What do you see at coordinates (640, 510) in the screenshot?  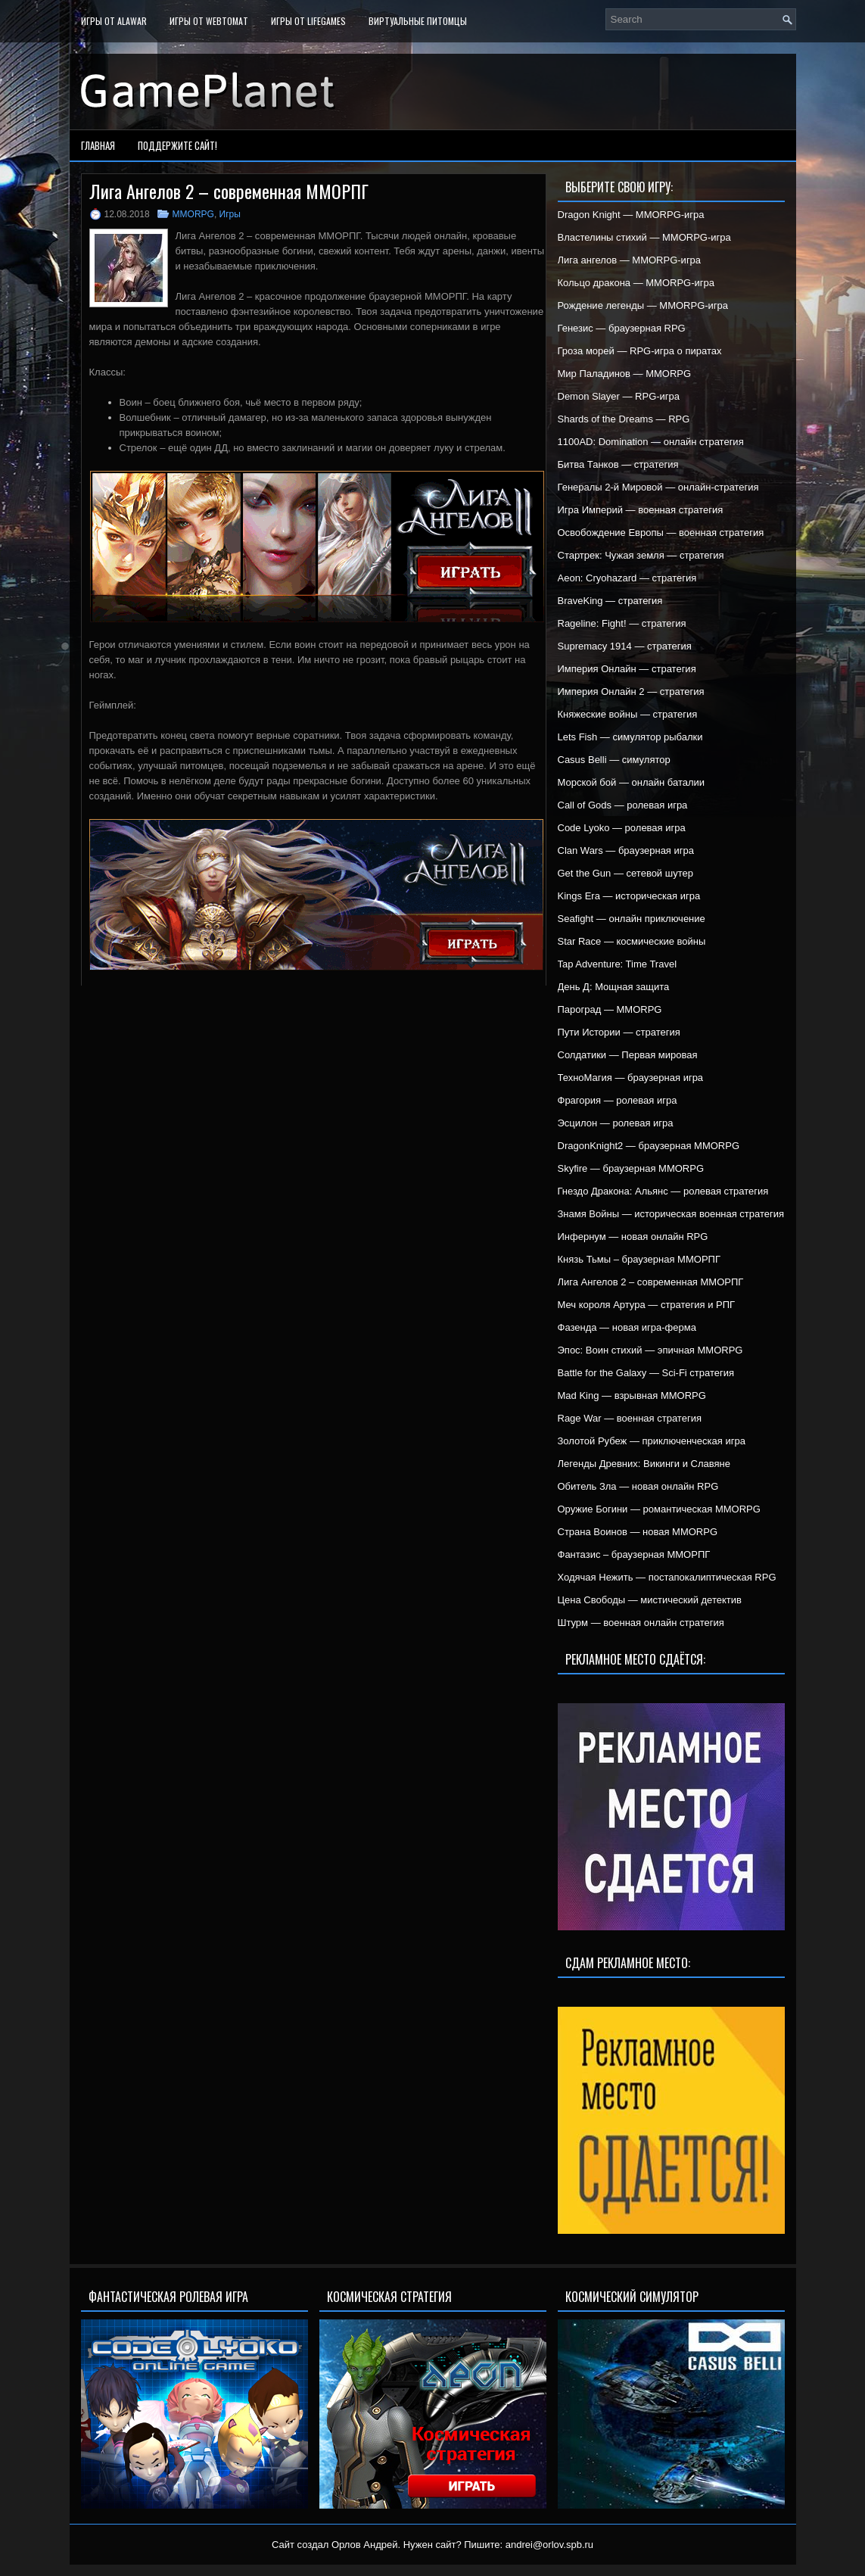 I see `Игра Империй — военная стратегия` at bounding box center [640, 510].